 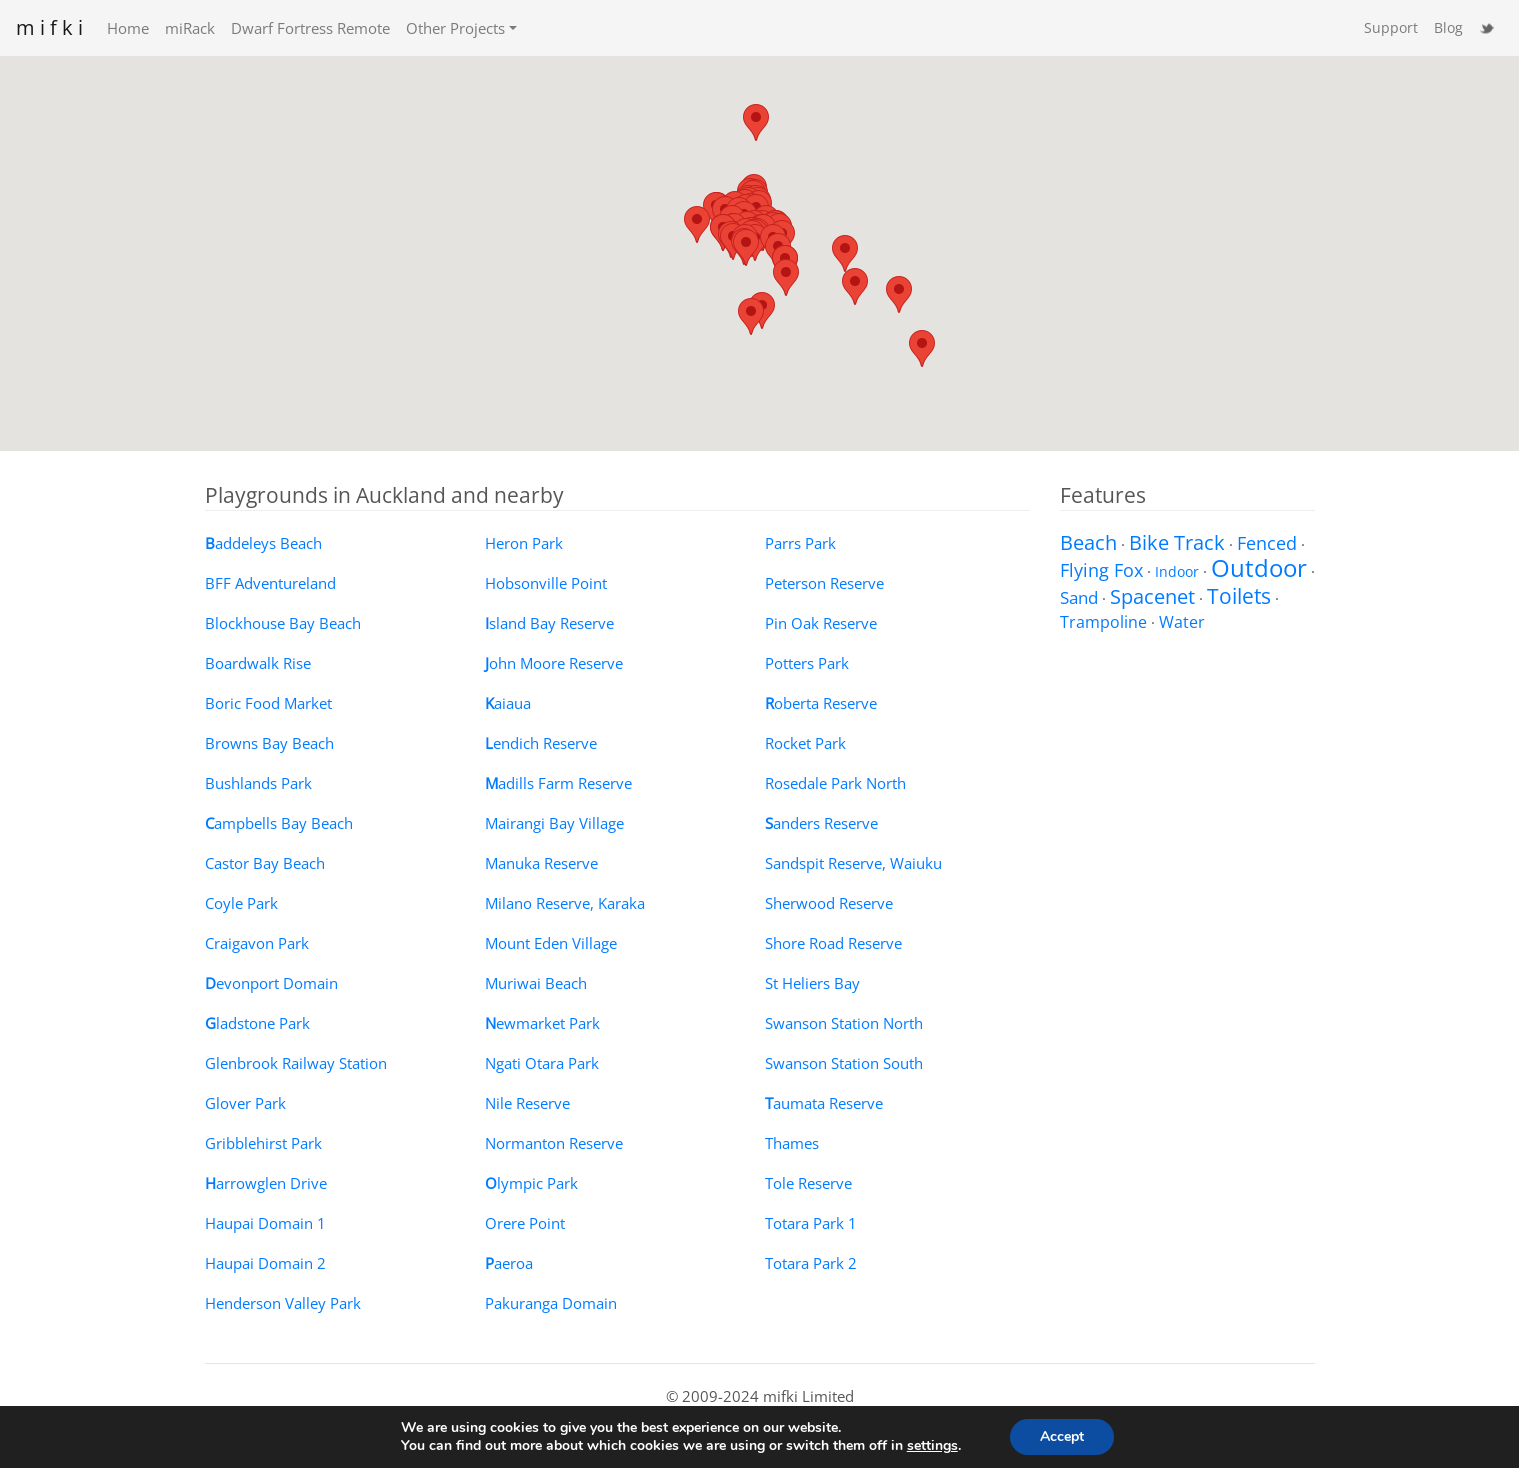 What do you see at coordinates (551, 943) in the screenshot?
I see `Mount Eden Village` at bounding box center [551, 943].